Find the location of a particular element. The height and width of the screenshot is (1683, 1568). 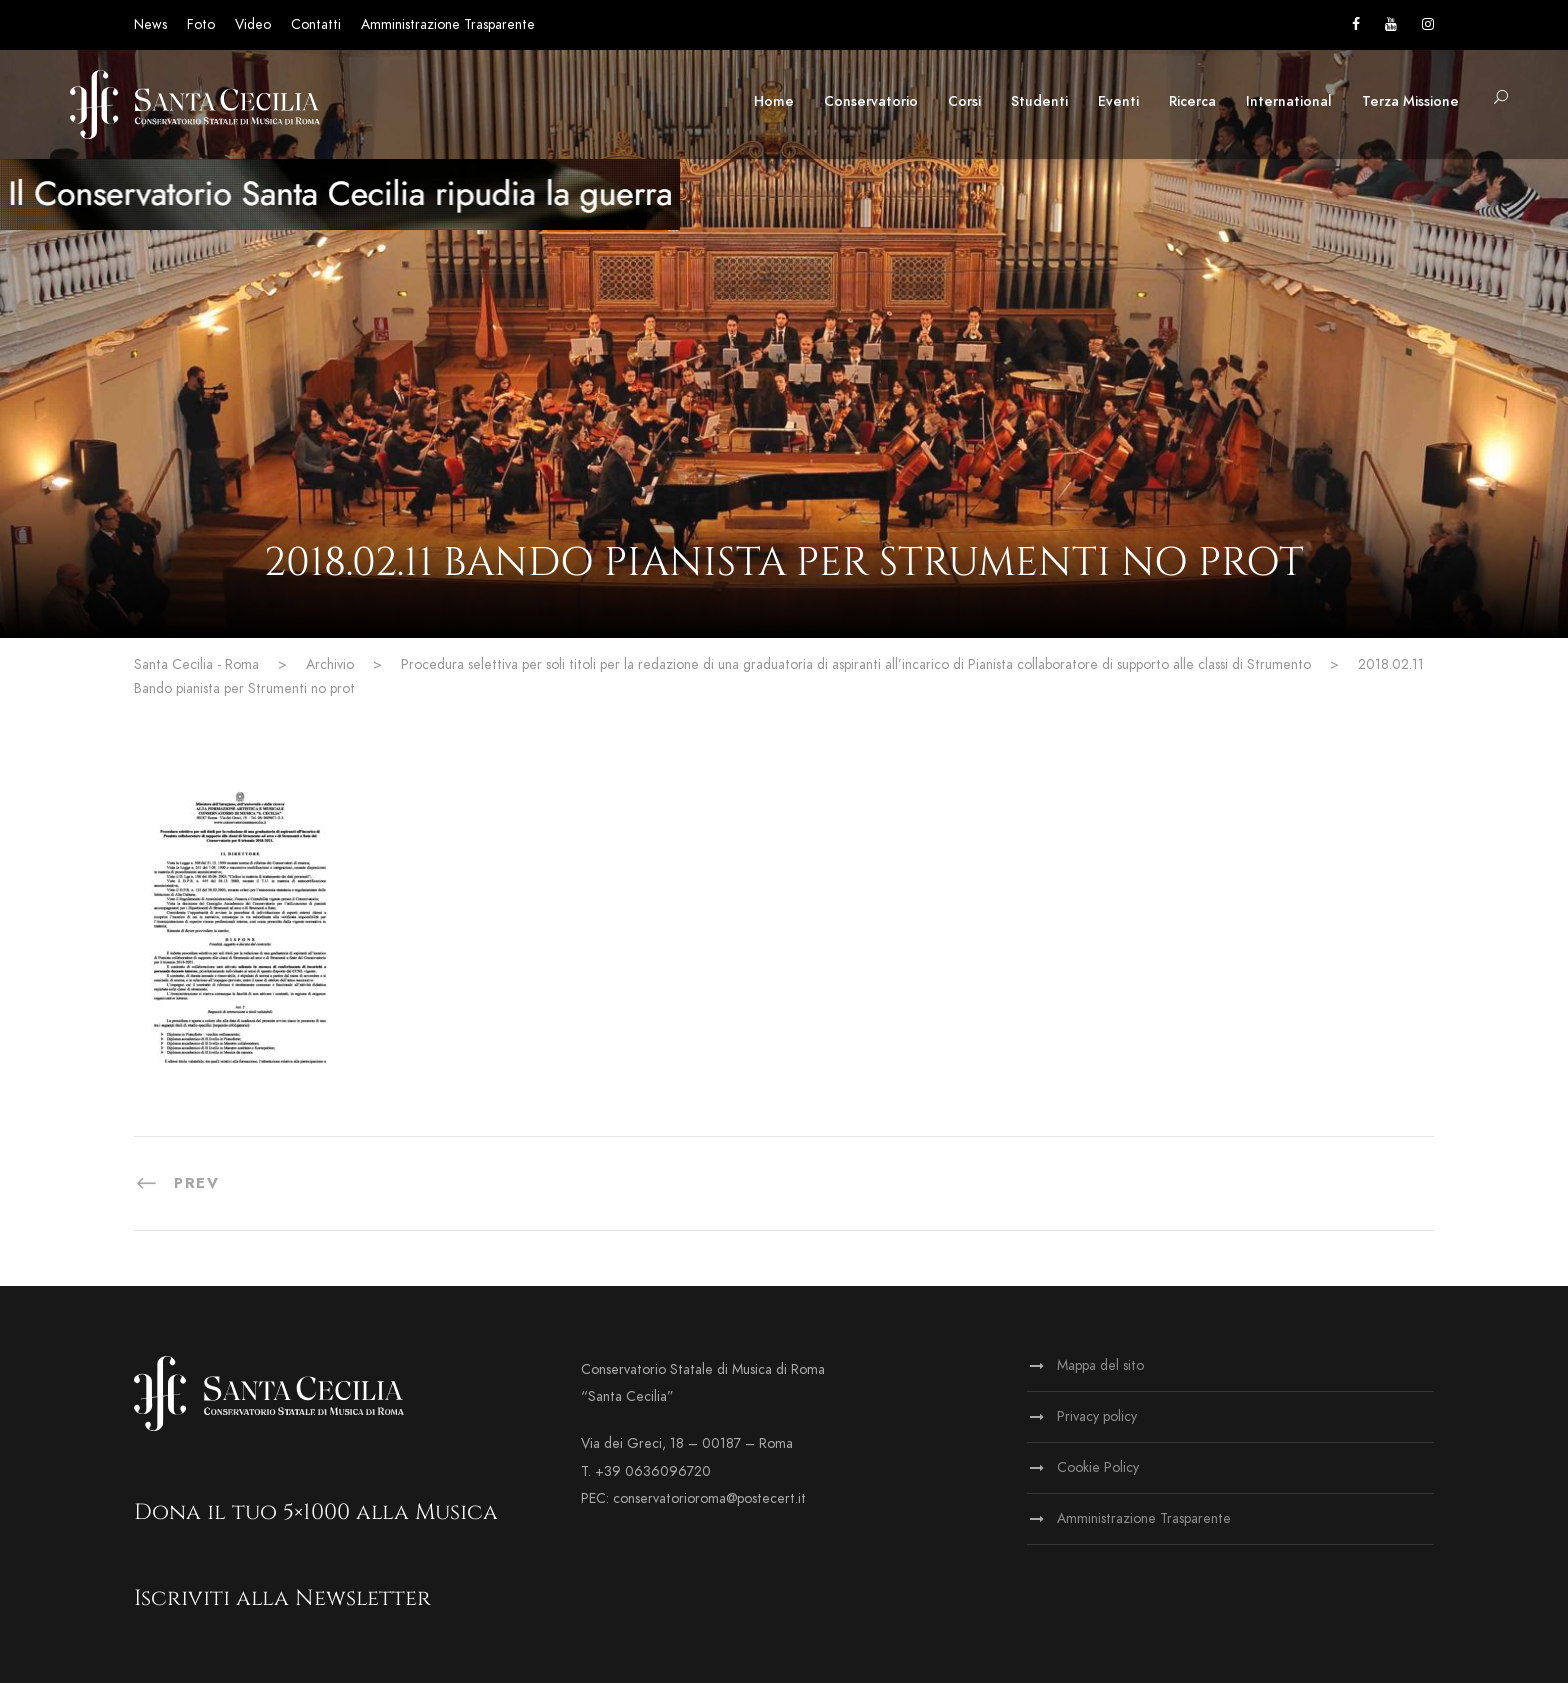

Mappa del sito is located at coordinates (1100, 1365).